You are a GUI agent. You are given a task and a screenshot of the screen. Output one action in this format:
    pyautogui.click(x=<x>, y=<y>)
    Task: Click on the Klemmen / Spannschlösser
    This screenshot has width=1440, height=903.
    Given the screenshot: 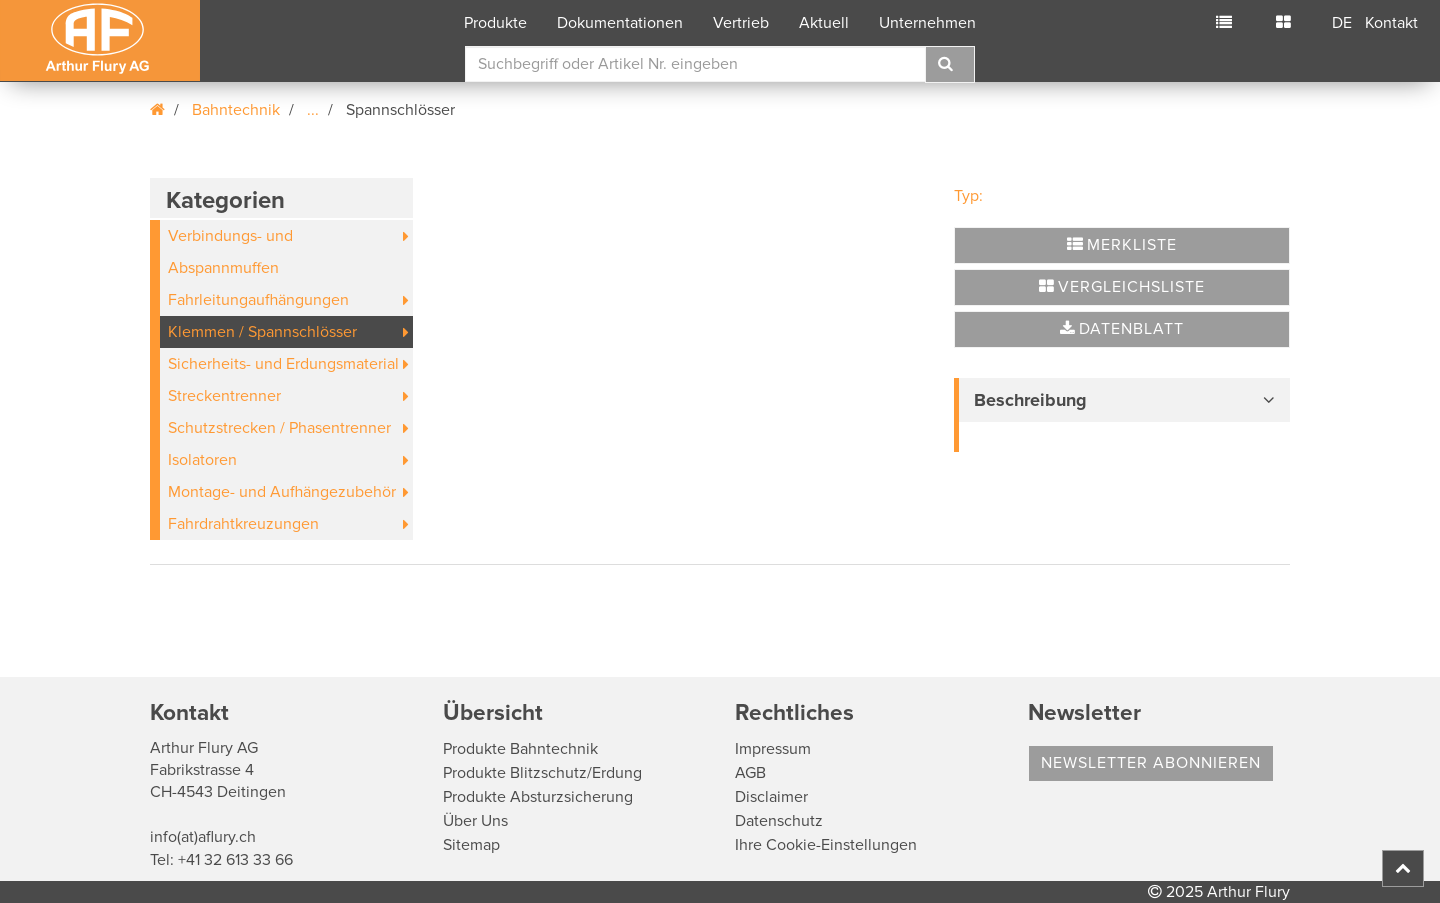 What is the action you would take?
    pyautogui.click(x=262, y=332)
    